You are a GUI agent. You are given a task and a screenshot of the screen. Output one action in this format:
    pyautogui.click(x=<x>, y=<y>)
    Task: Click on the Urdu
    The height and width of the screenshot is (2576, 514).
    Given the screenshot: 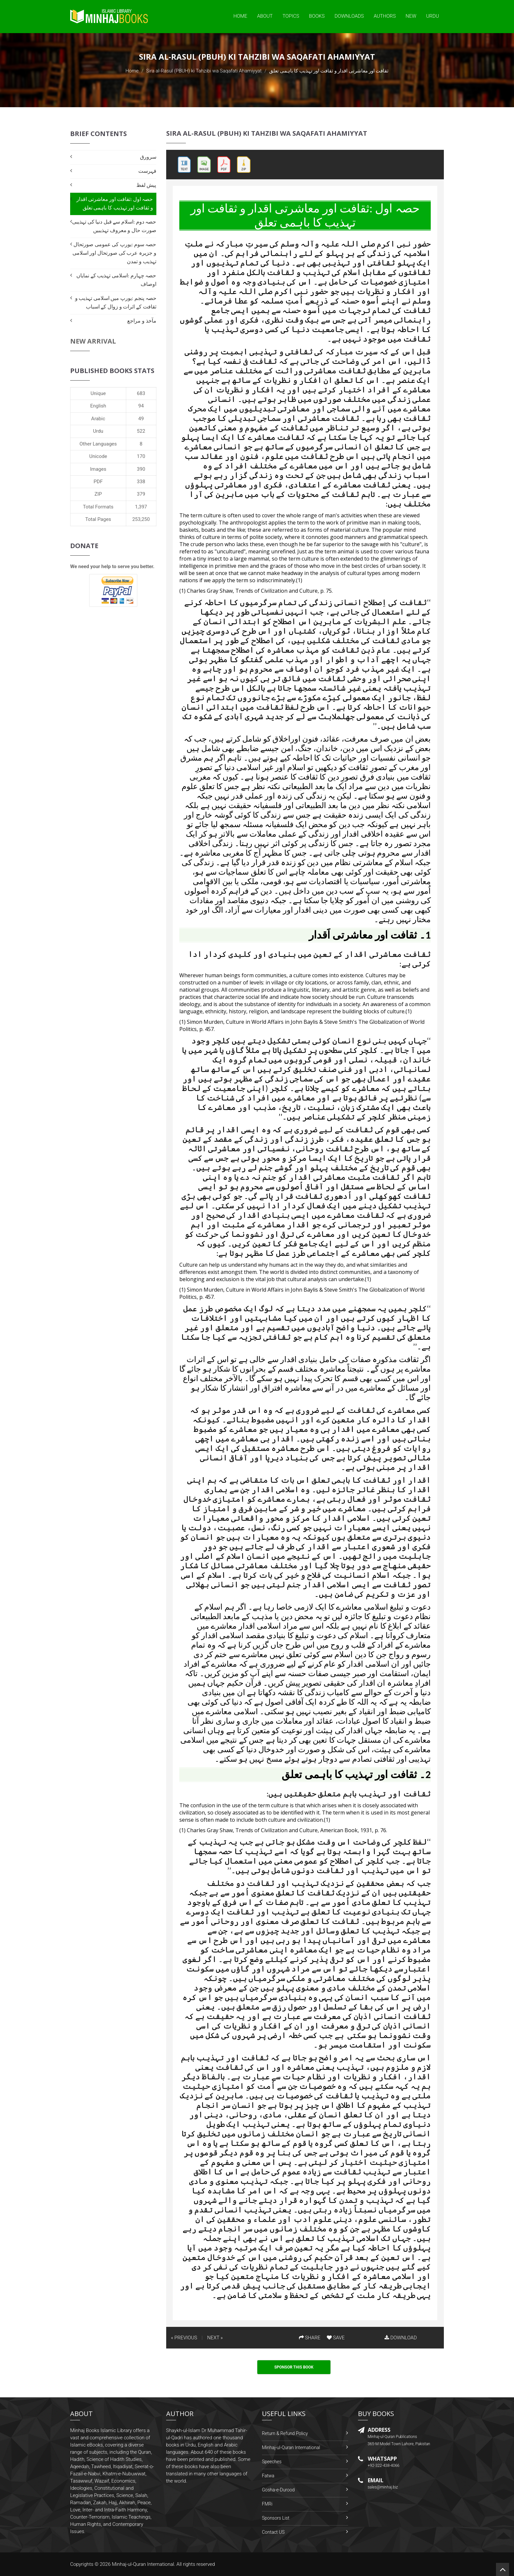 What is the action you would take?
    pyautogui.click(x=432, y=16)
    